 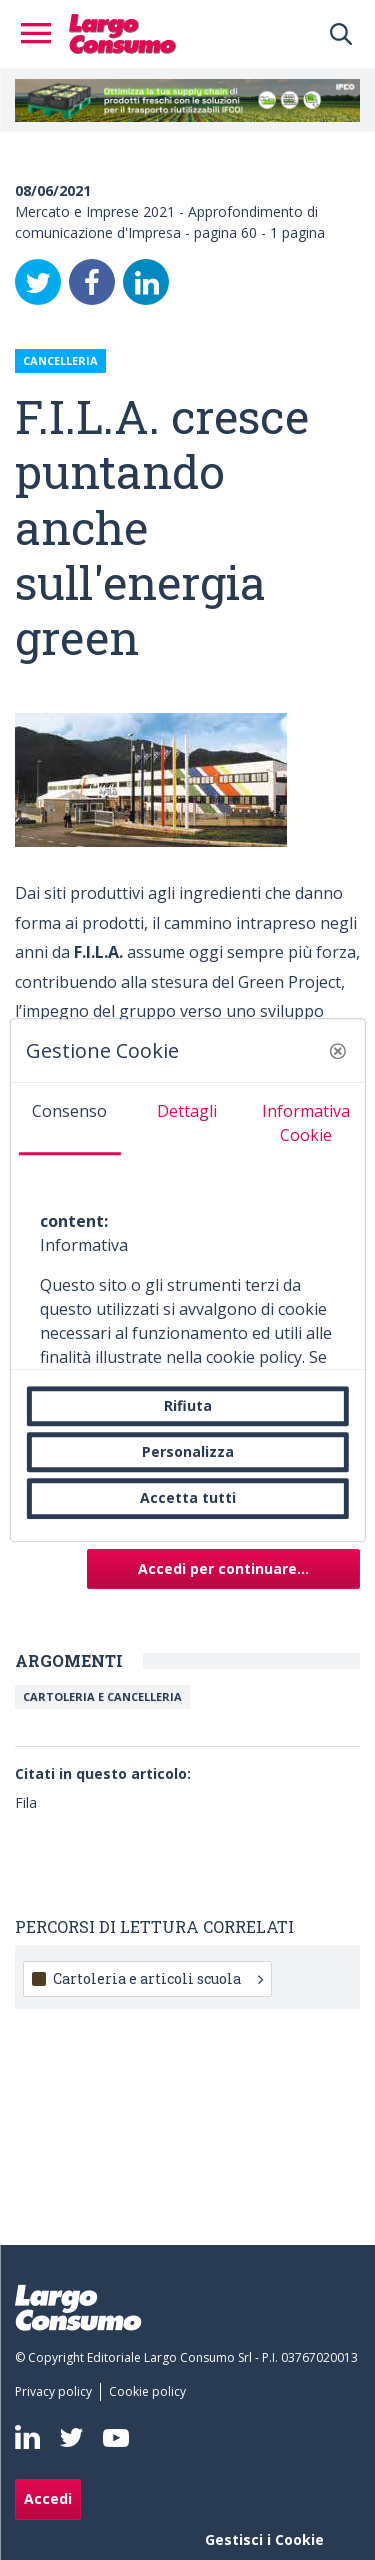 What do you see at coordinates (42, 34) in the screenshot?
I see `[Toggle navigation]` at bounding box center [42, 34].